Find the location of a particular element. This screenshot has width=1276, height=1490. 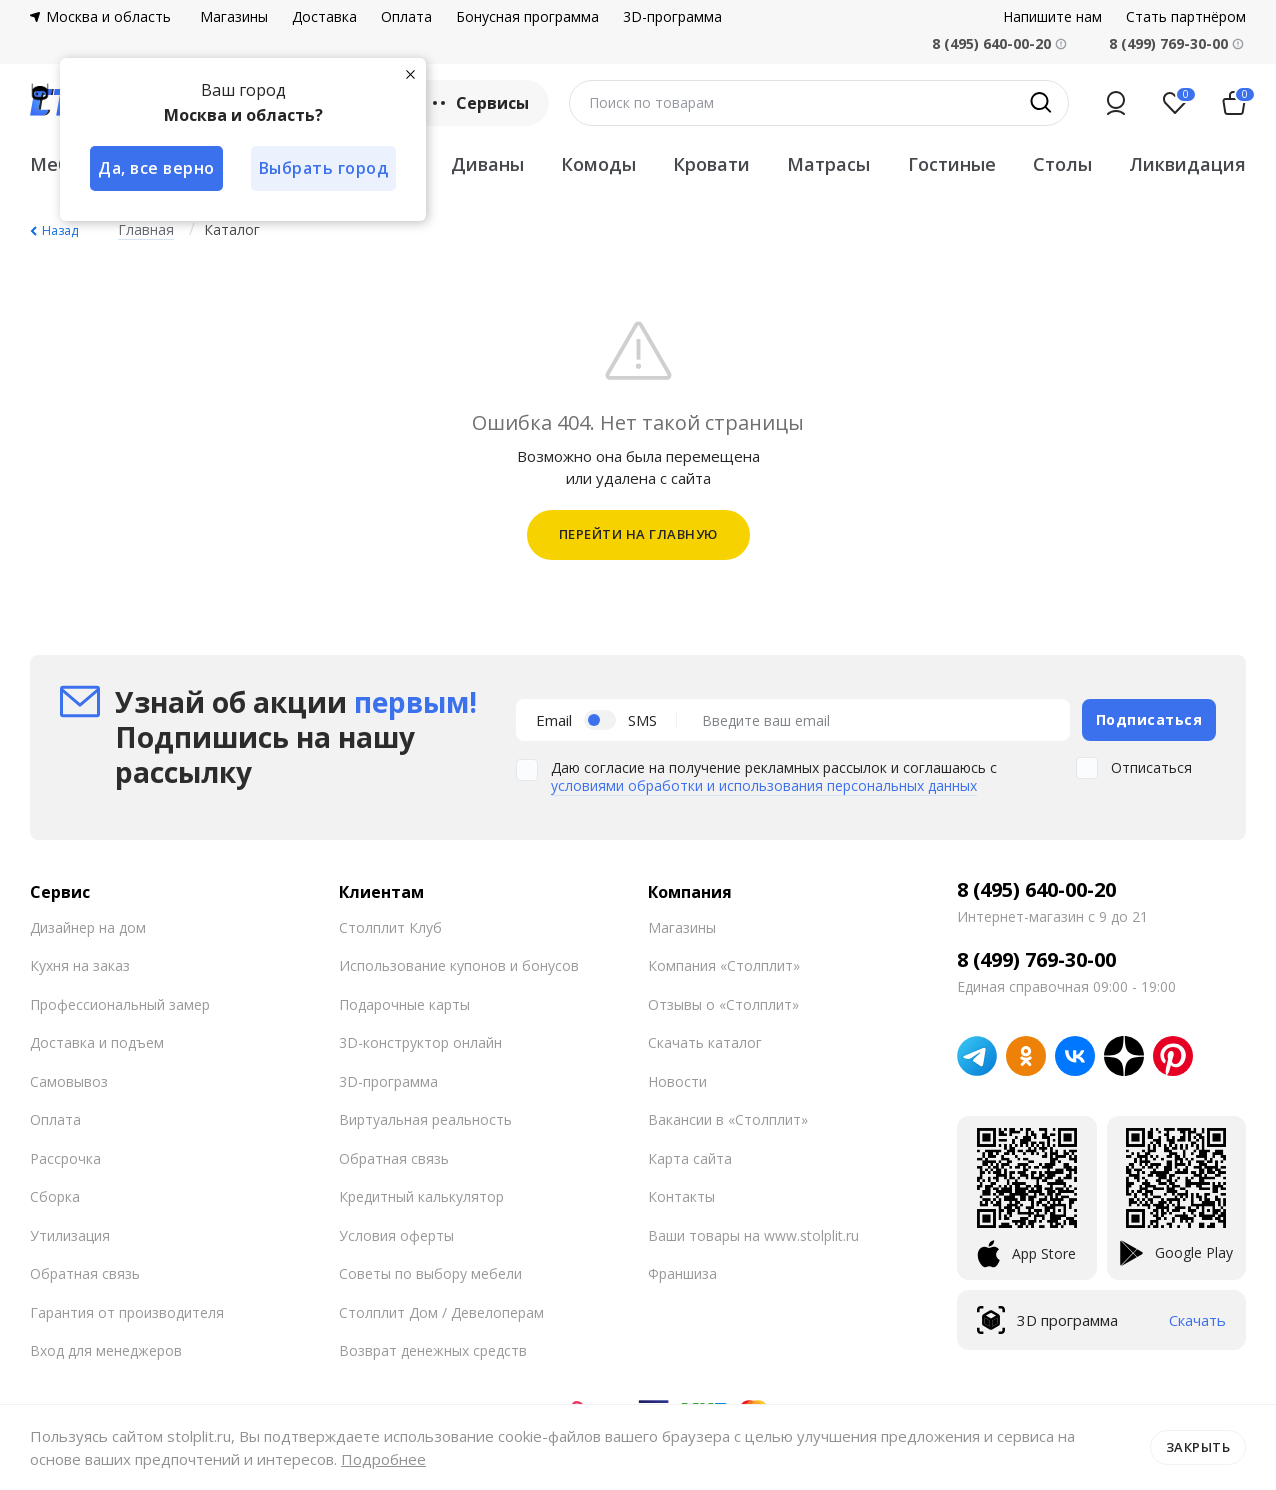

Профессиональный замер is located at coordinates (120, 1004).